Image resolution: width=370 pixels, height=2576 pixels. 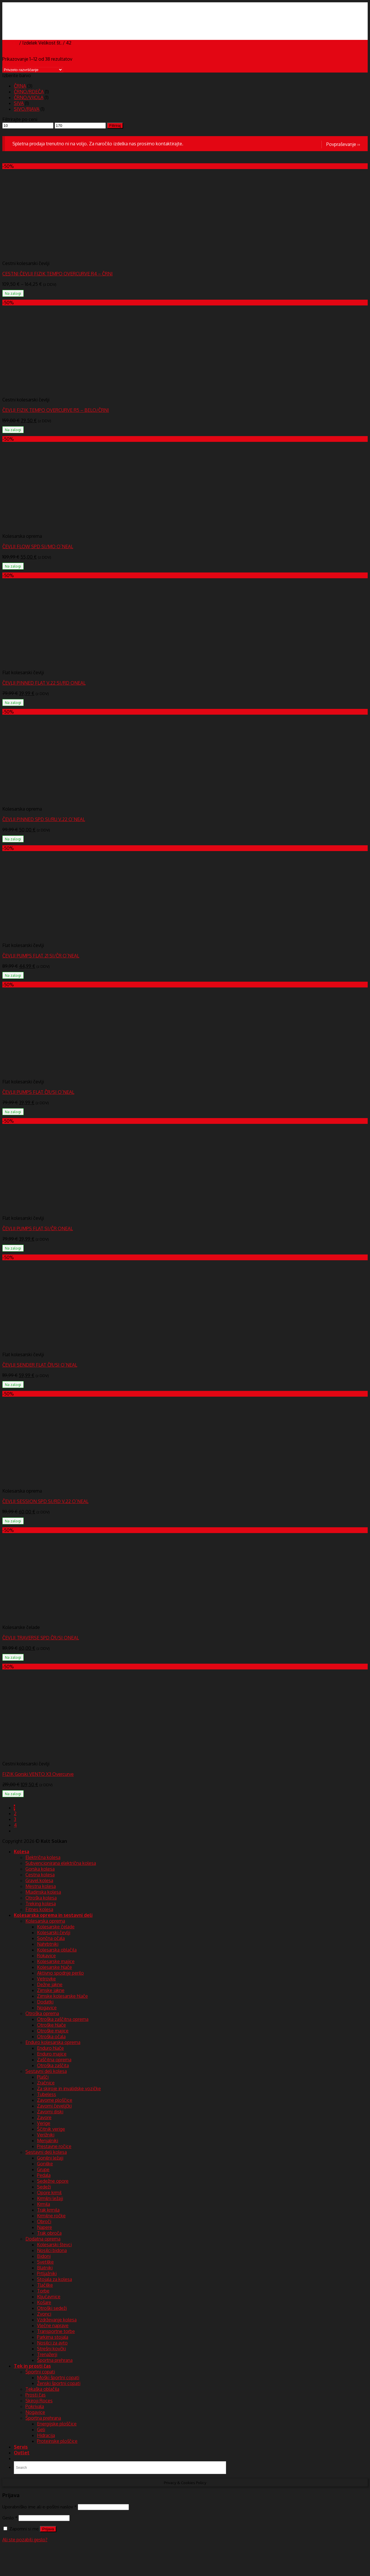 What do you see at coordinates (21, 1851) in the screenshot?
I see `Kolesa` at bounding box center [21, 1851].